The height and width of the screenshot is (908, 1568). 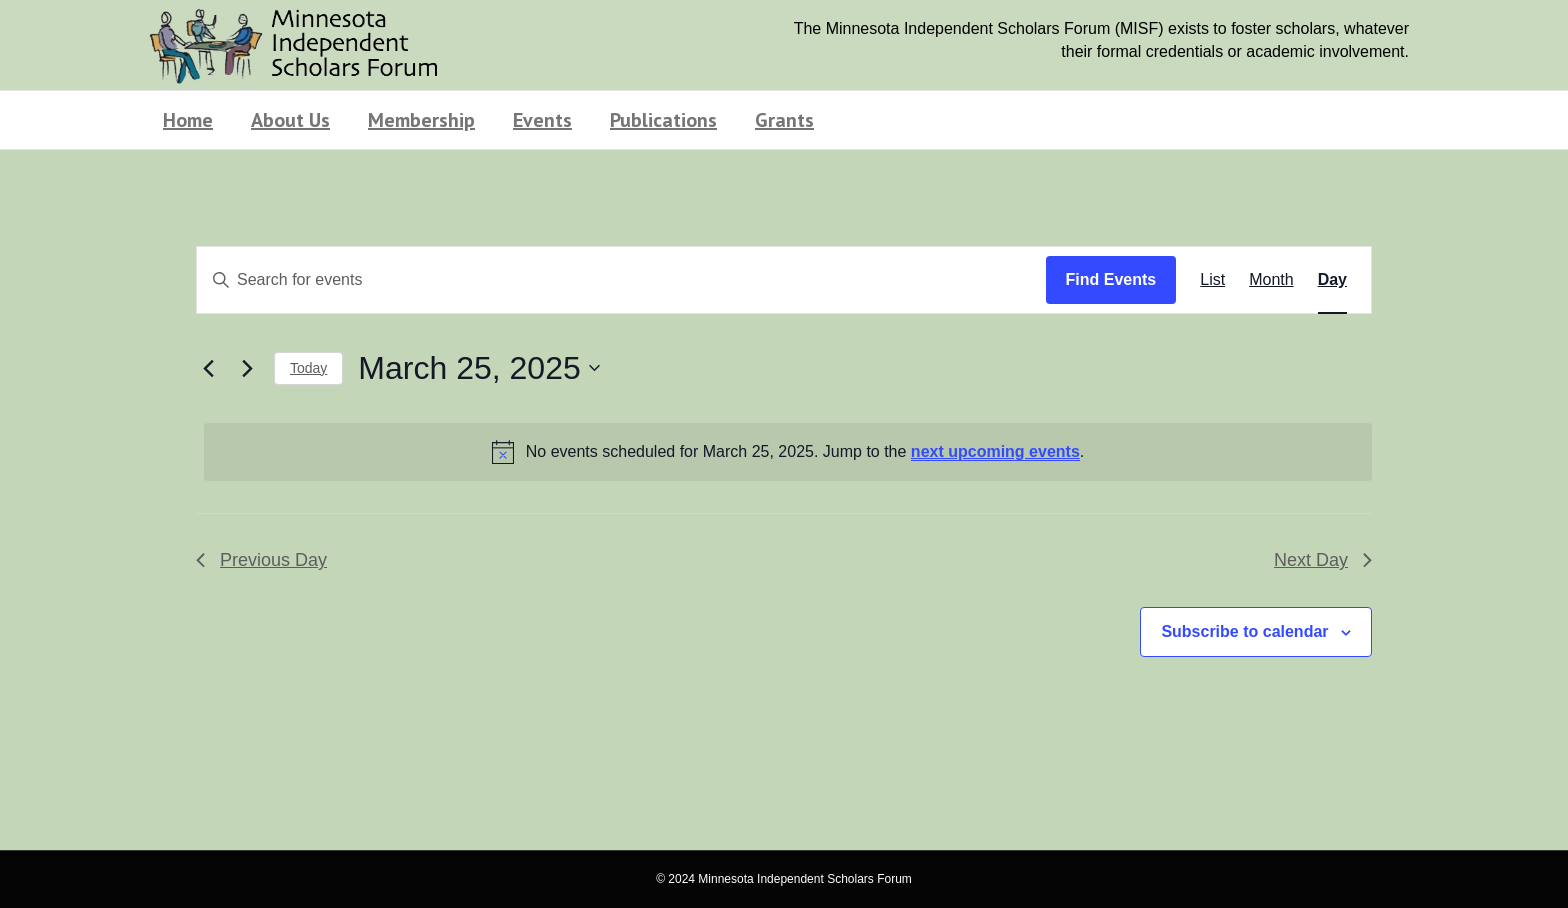 I want to click on [Next day], so click(x=247, y=368).